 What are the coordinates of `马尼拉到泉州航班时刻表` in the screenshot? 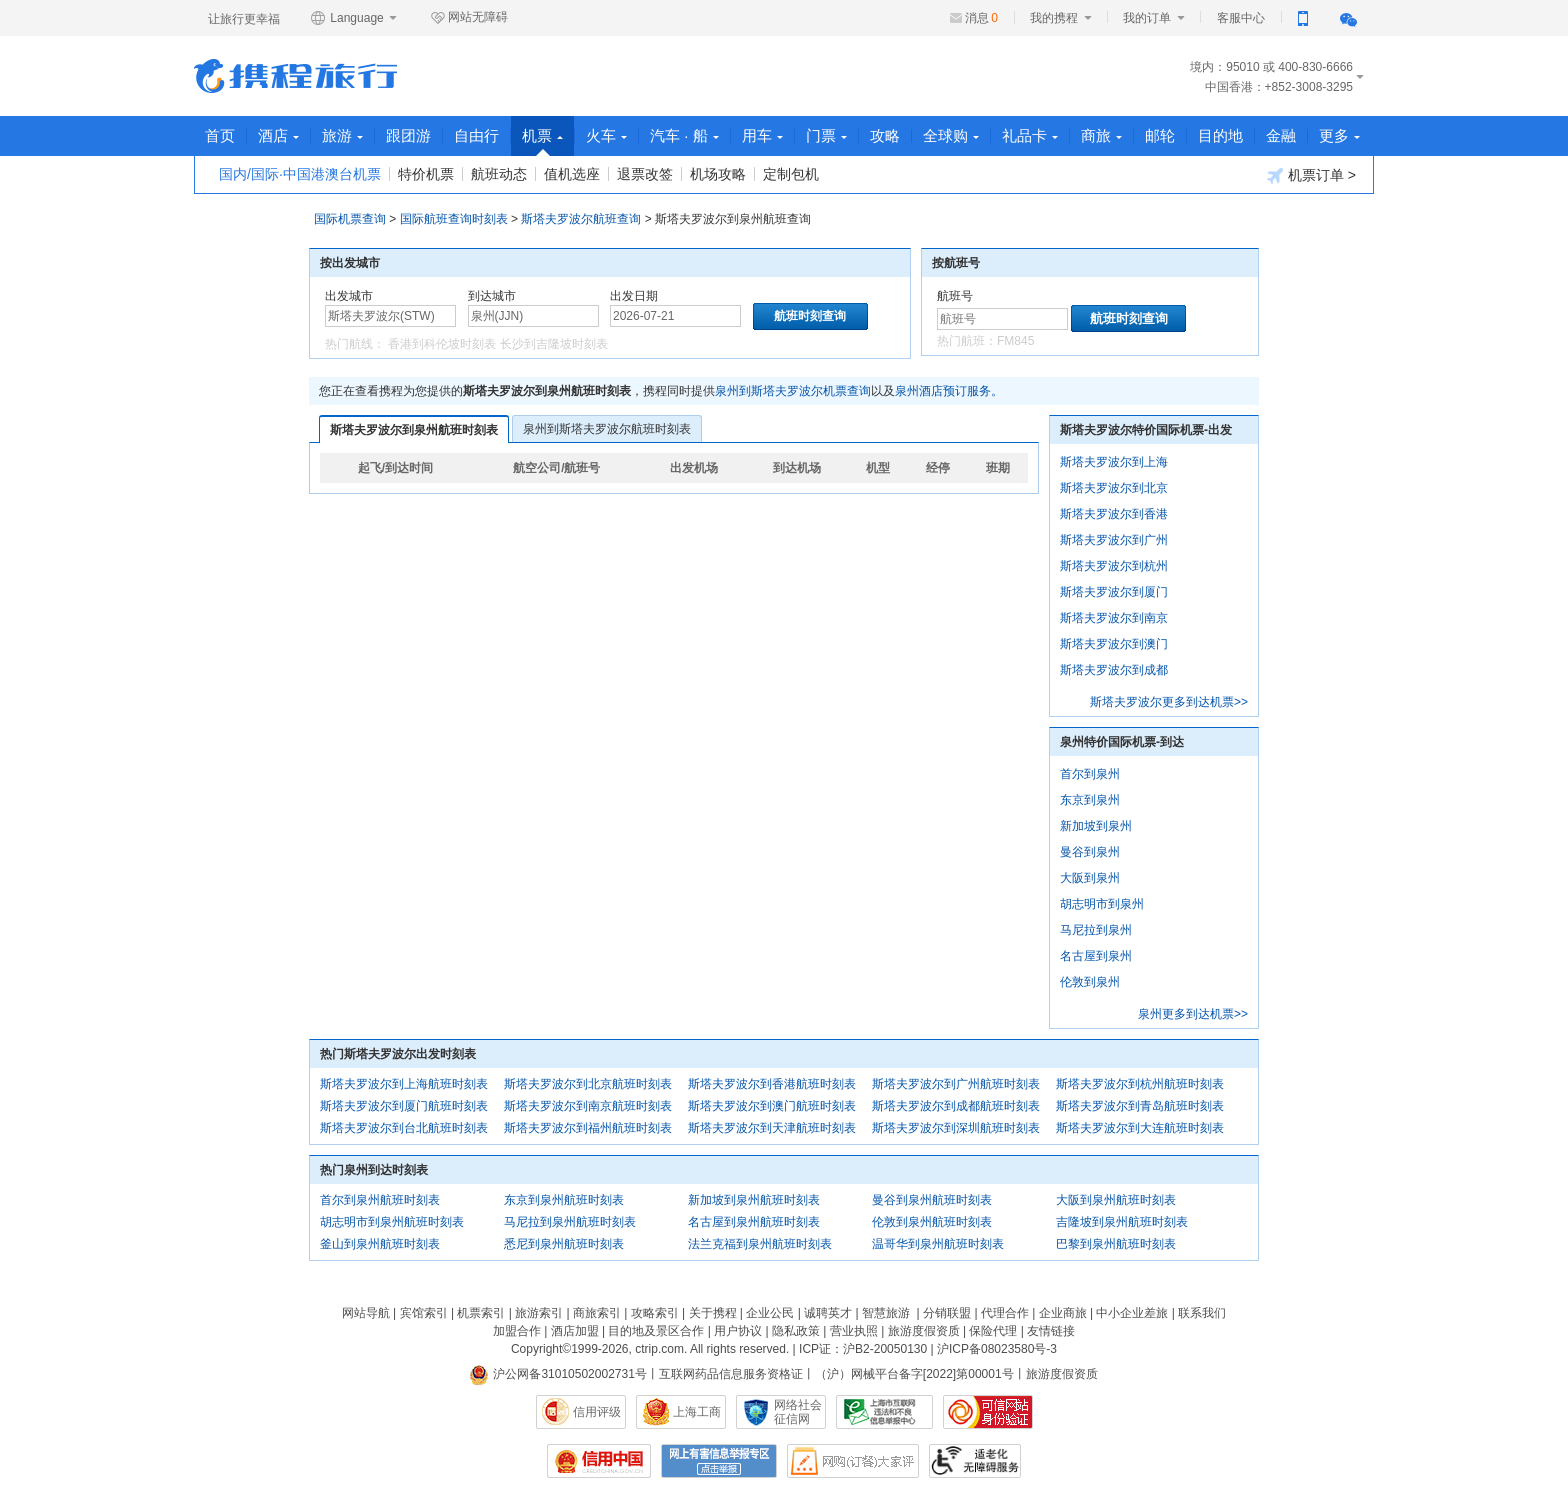 It's located at (570, 1222).